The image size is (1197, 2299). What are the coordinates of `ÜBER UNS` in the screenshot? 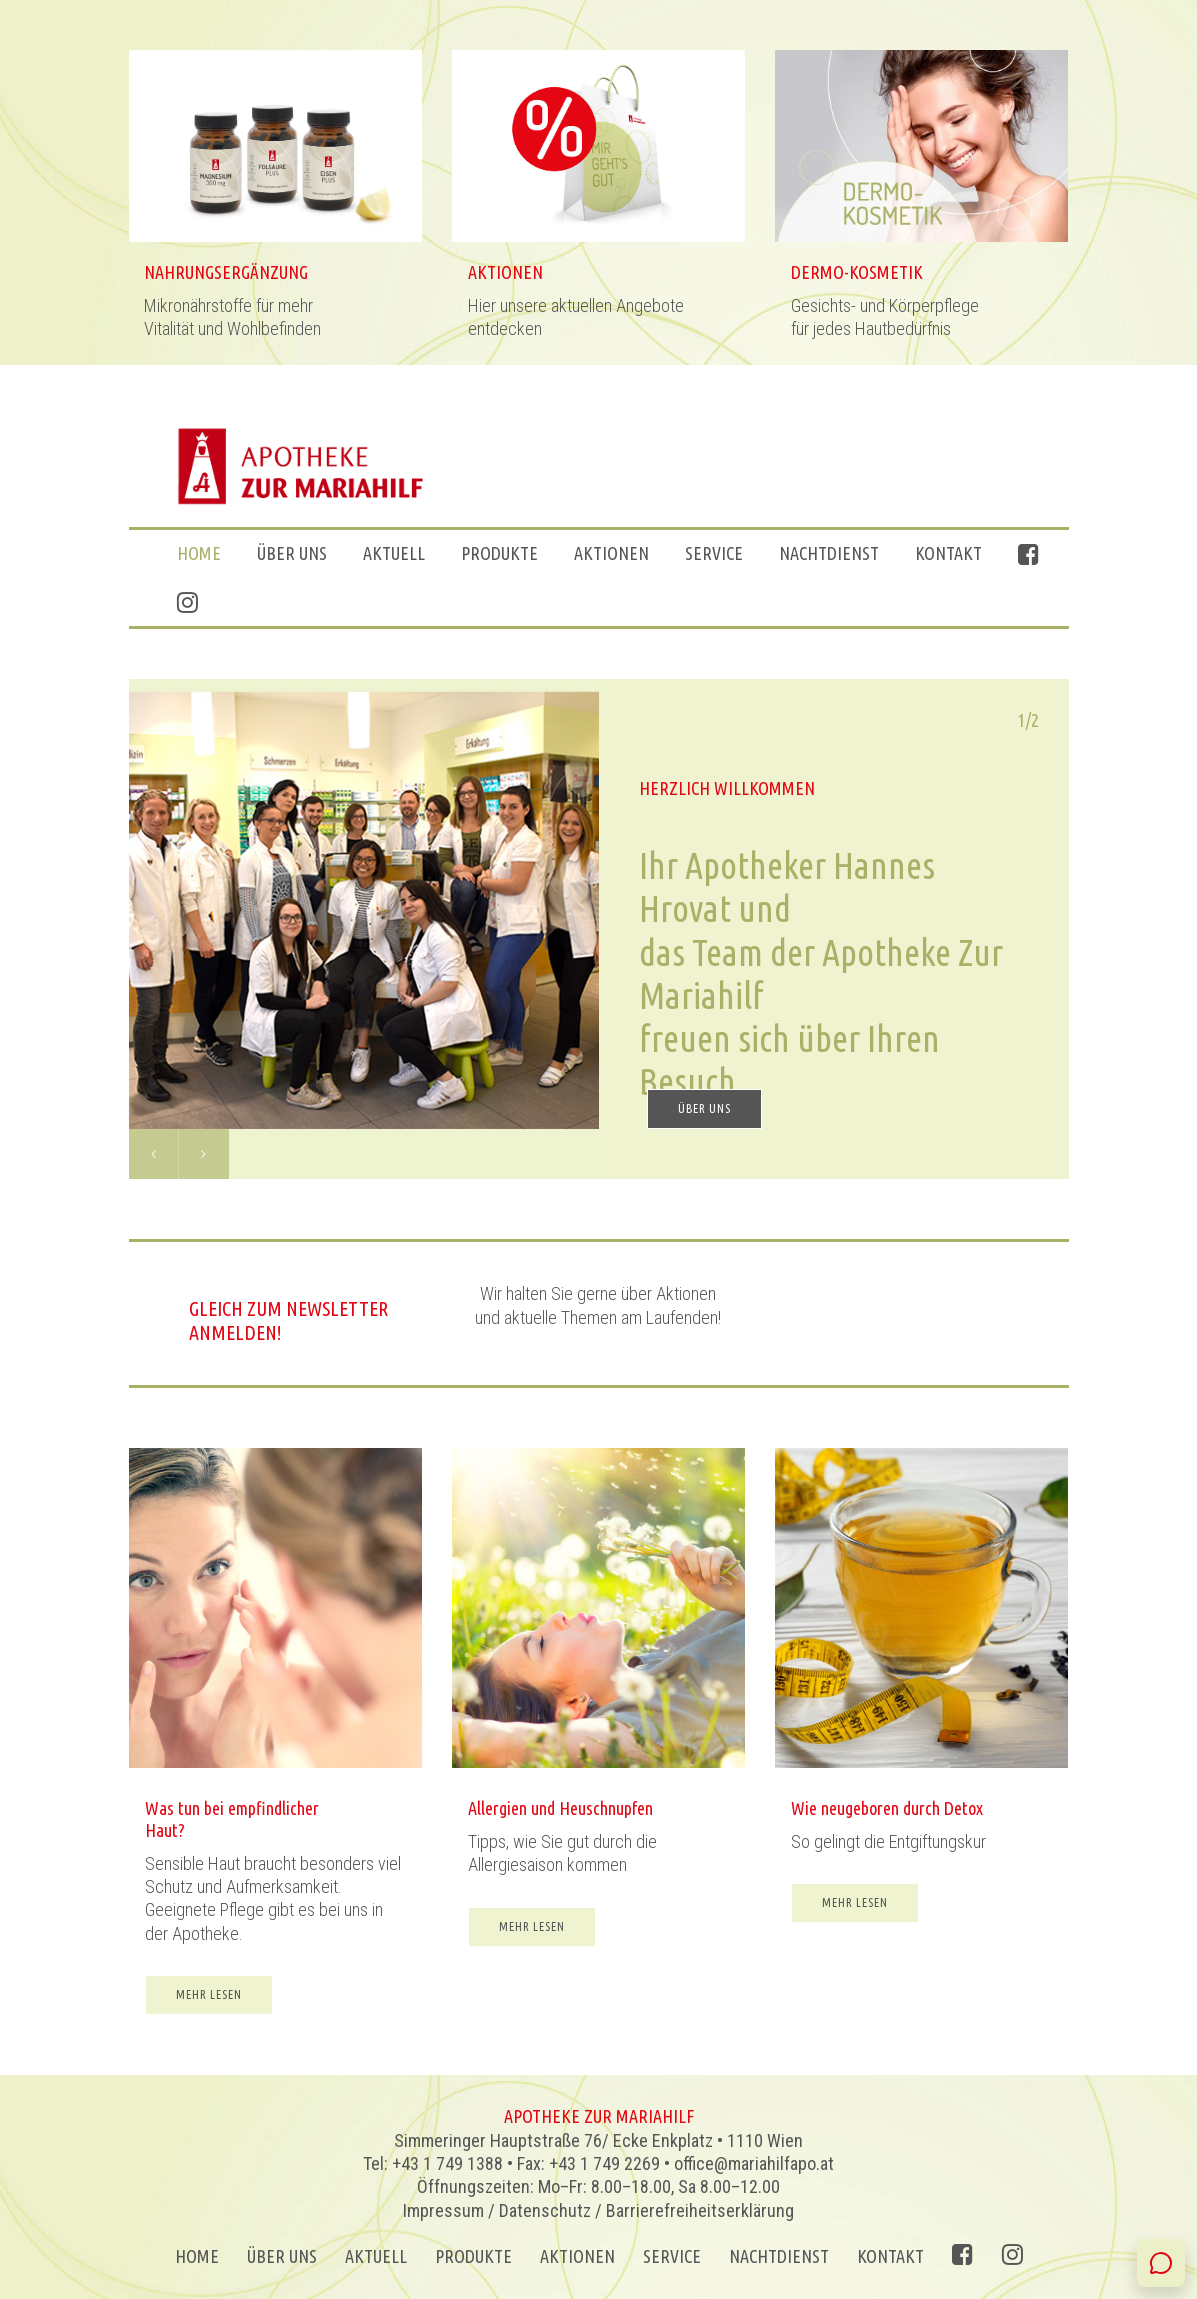 It's located at (292, 553).